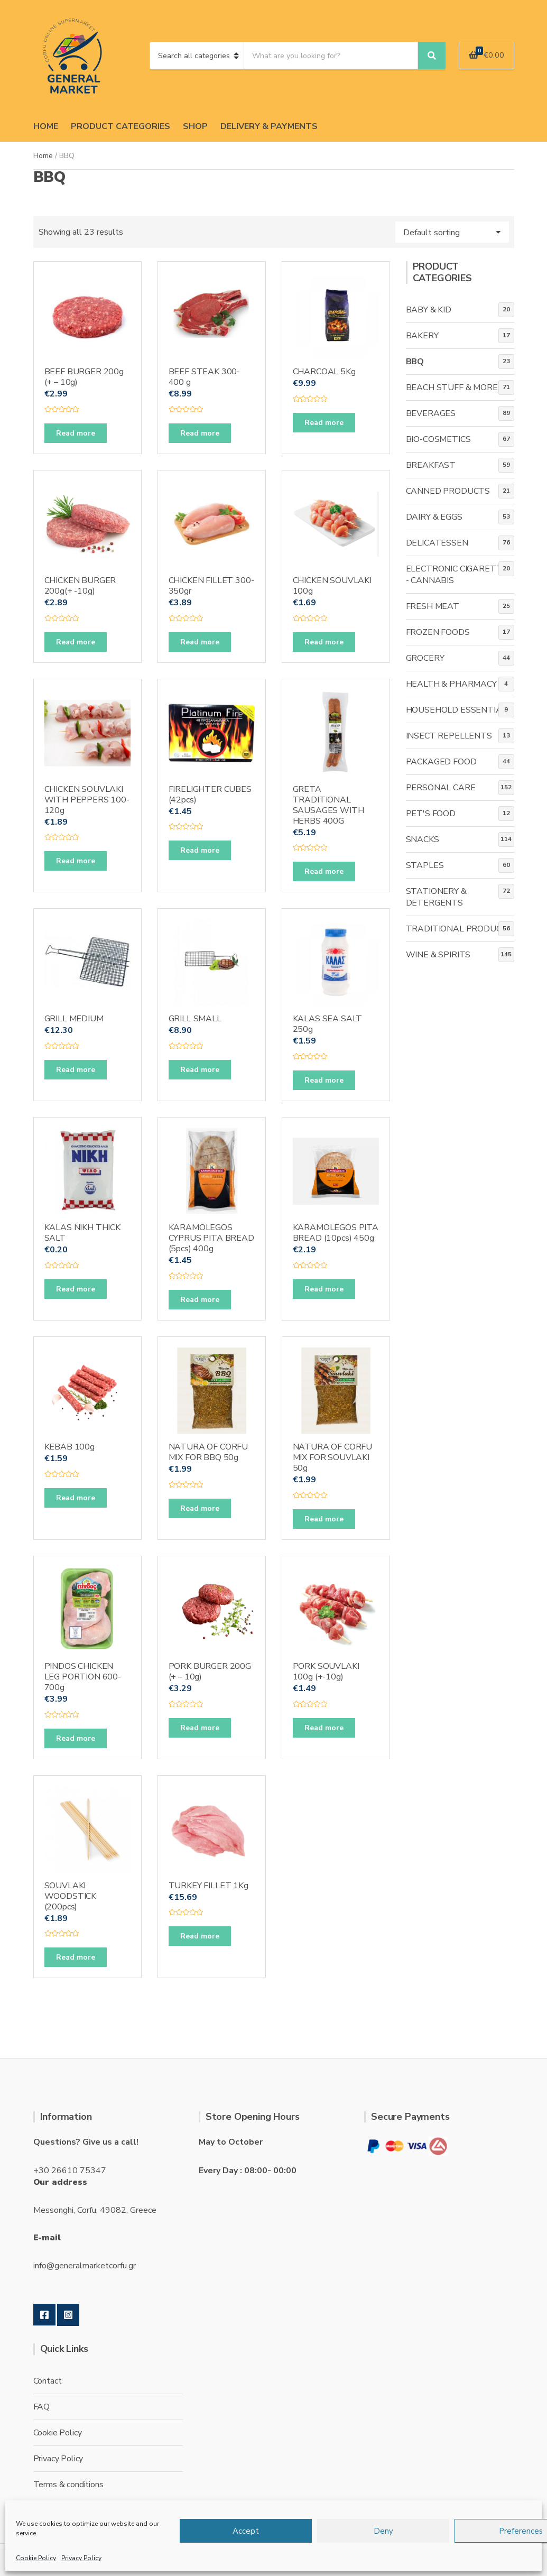 The image size is (547, 2576). Describe the element at coordinates (431, 413) in the screenshot. I see `BEVERAGES` at that location.